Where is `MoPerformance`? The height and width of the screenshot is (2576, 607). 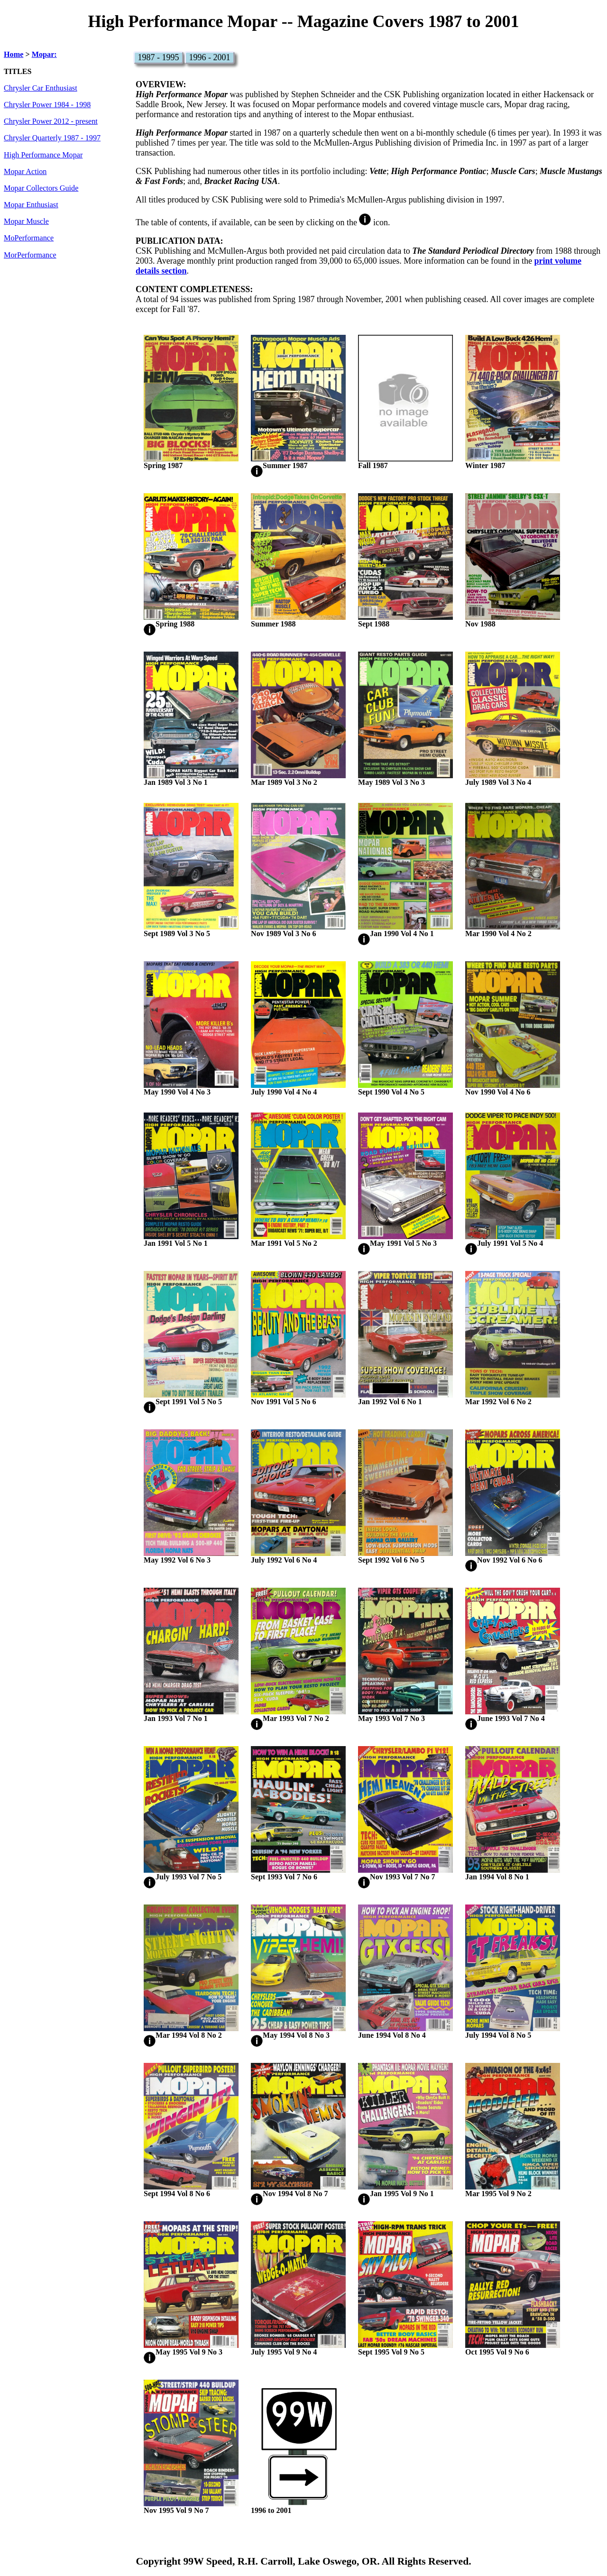 MoPerformance is located at coordinates (29, 238).